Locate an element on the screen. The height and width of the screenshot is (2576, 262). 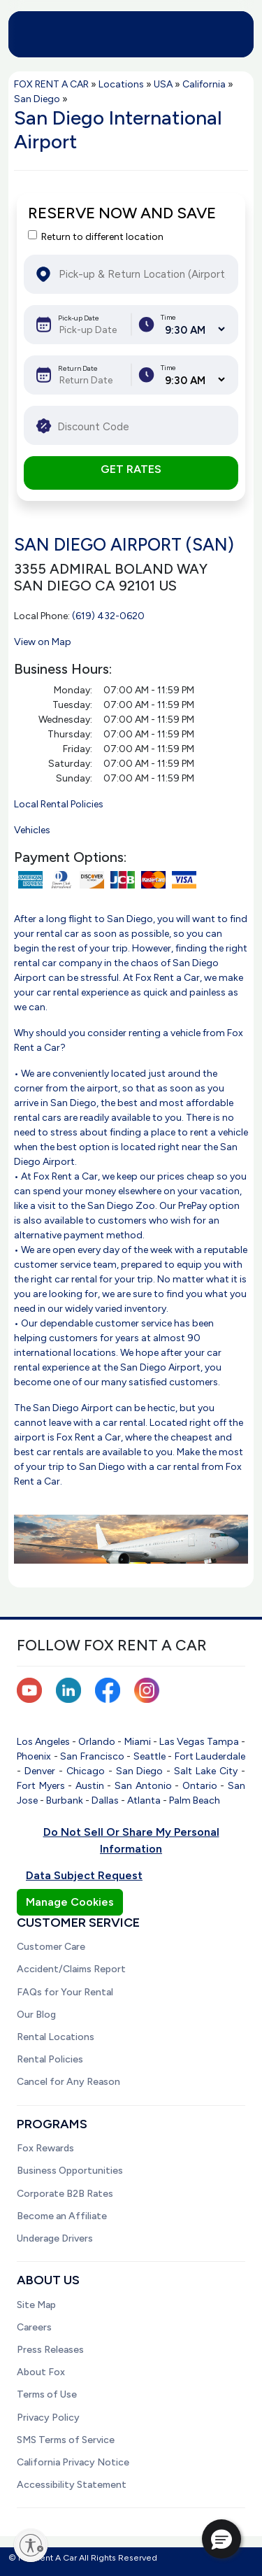
Underage Drivers is located at coordinates (55, 2238).